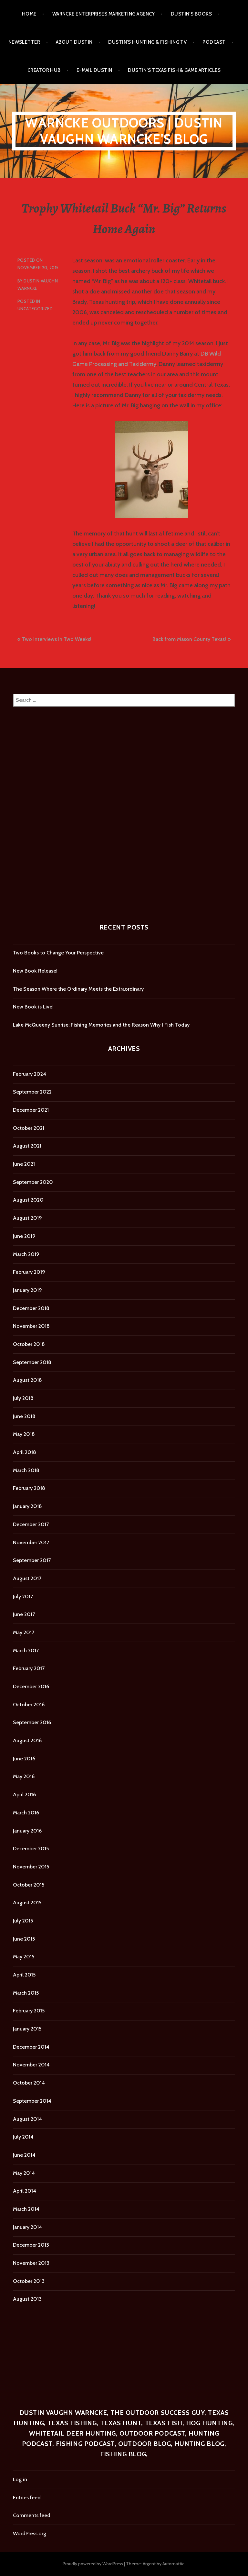  Describe the element at coordinates (35, 971) in the screenshot. I see `New Book Release!` at that location.